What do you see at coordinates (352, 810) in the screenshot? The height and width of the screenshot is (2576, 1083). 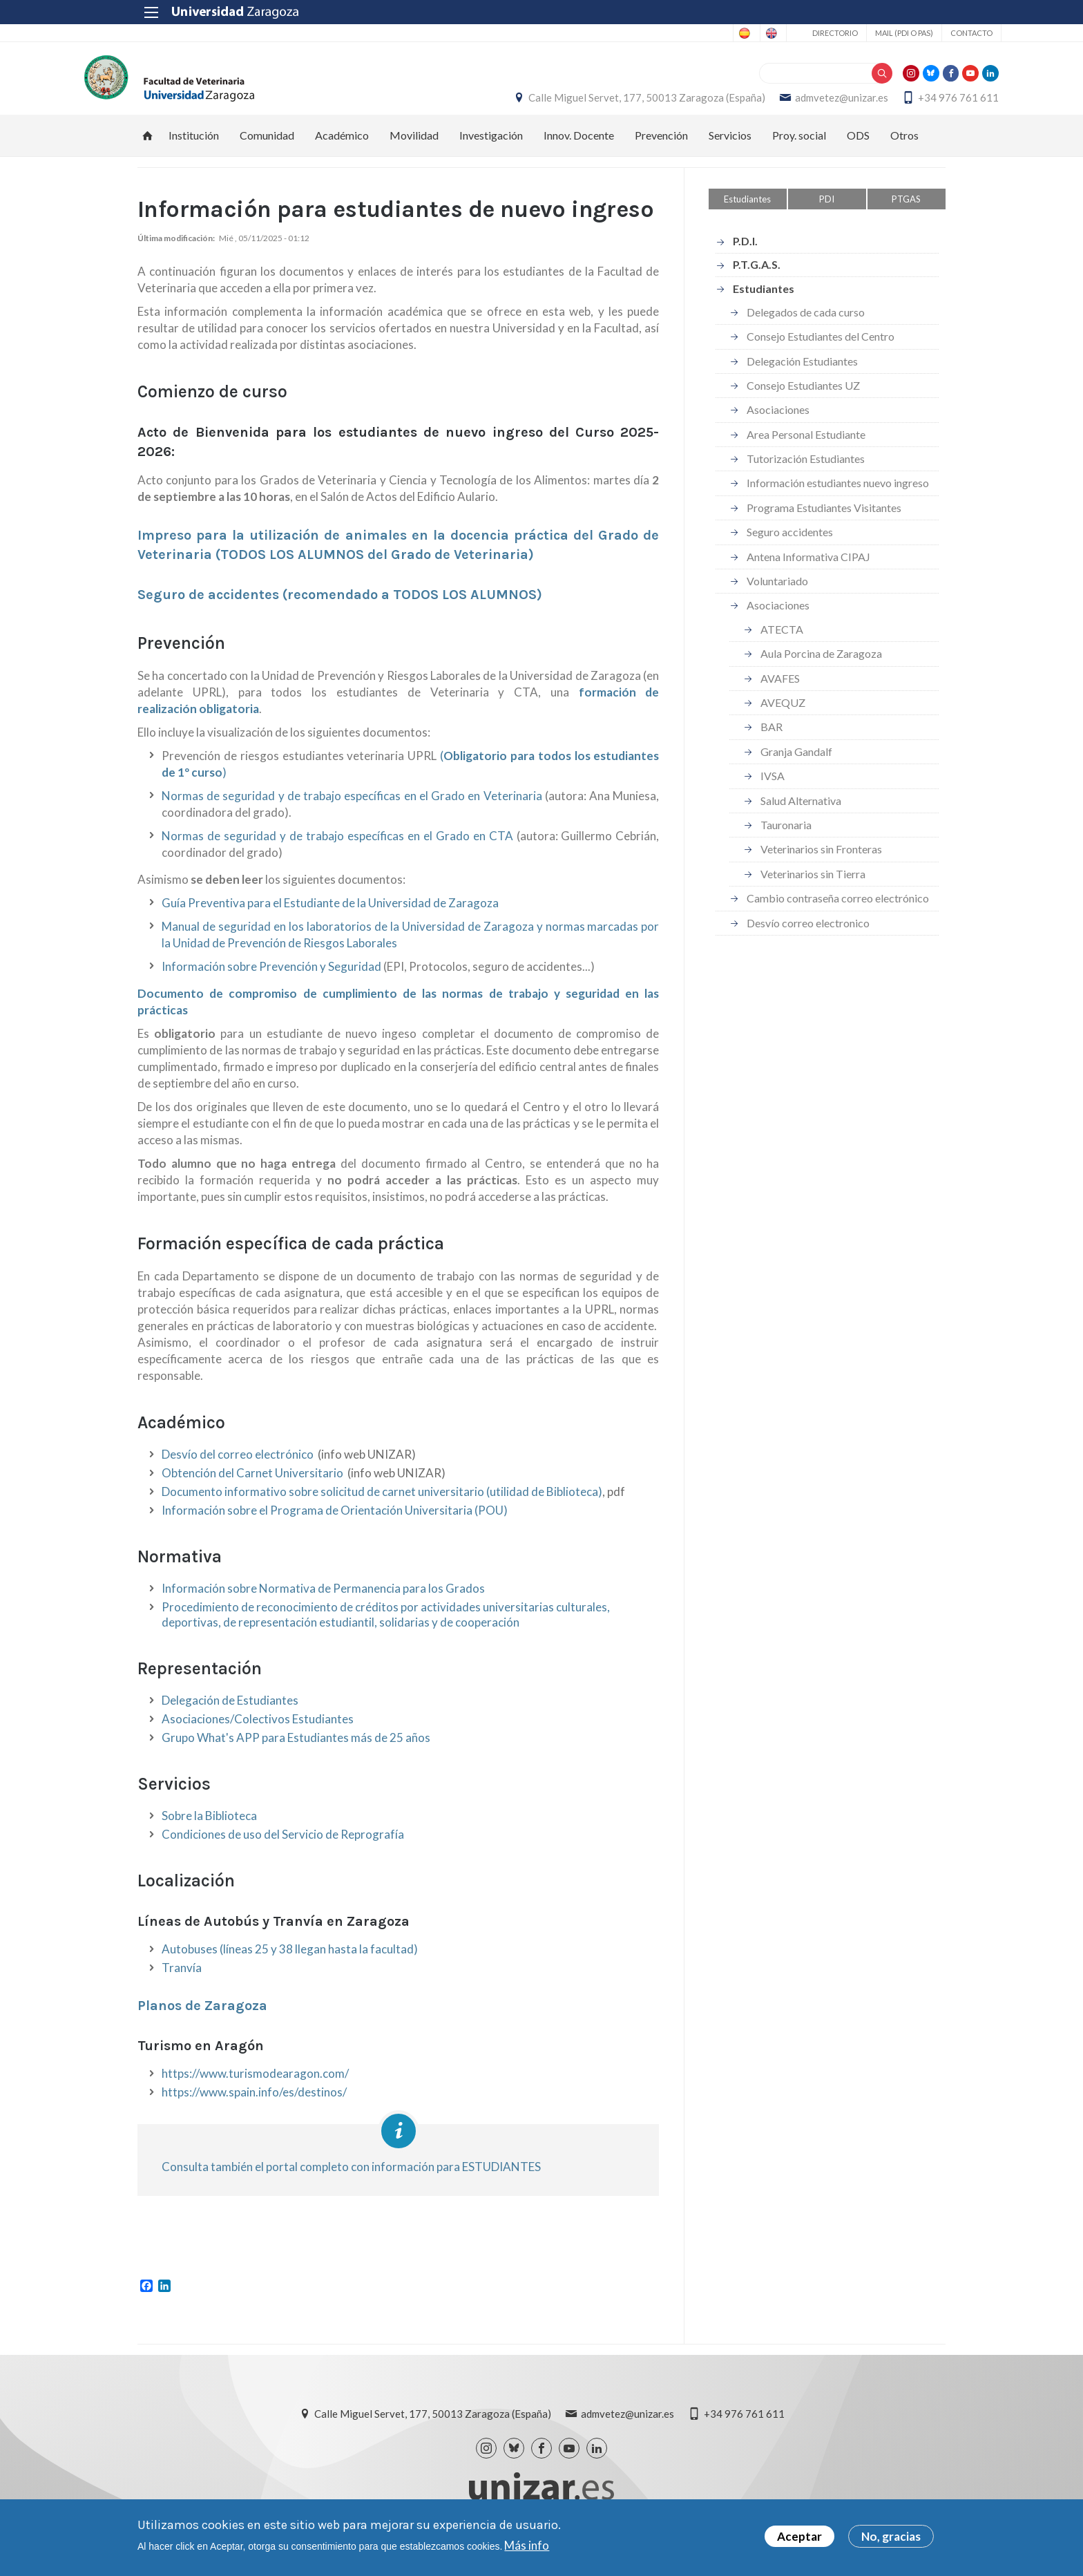 I see `Normas de seguridad y de trabajo específicas en el Grado en Veterinaria` at bounding box center [352, 810].